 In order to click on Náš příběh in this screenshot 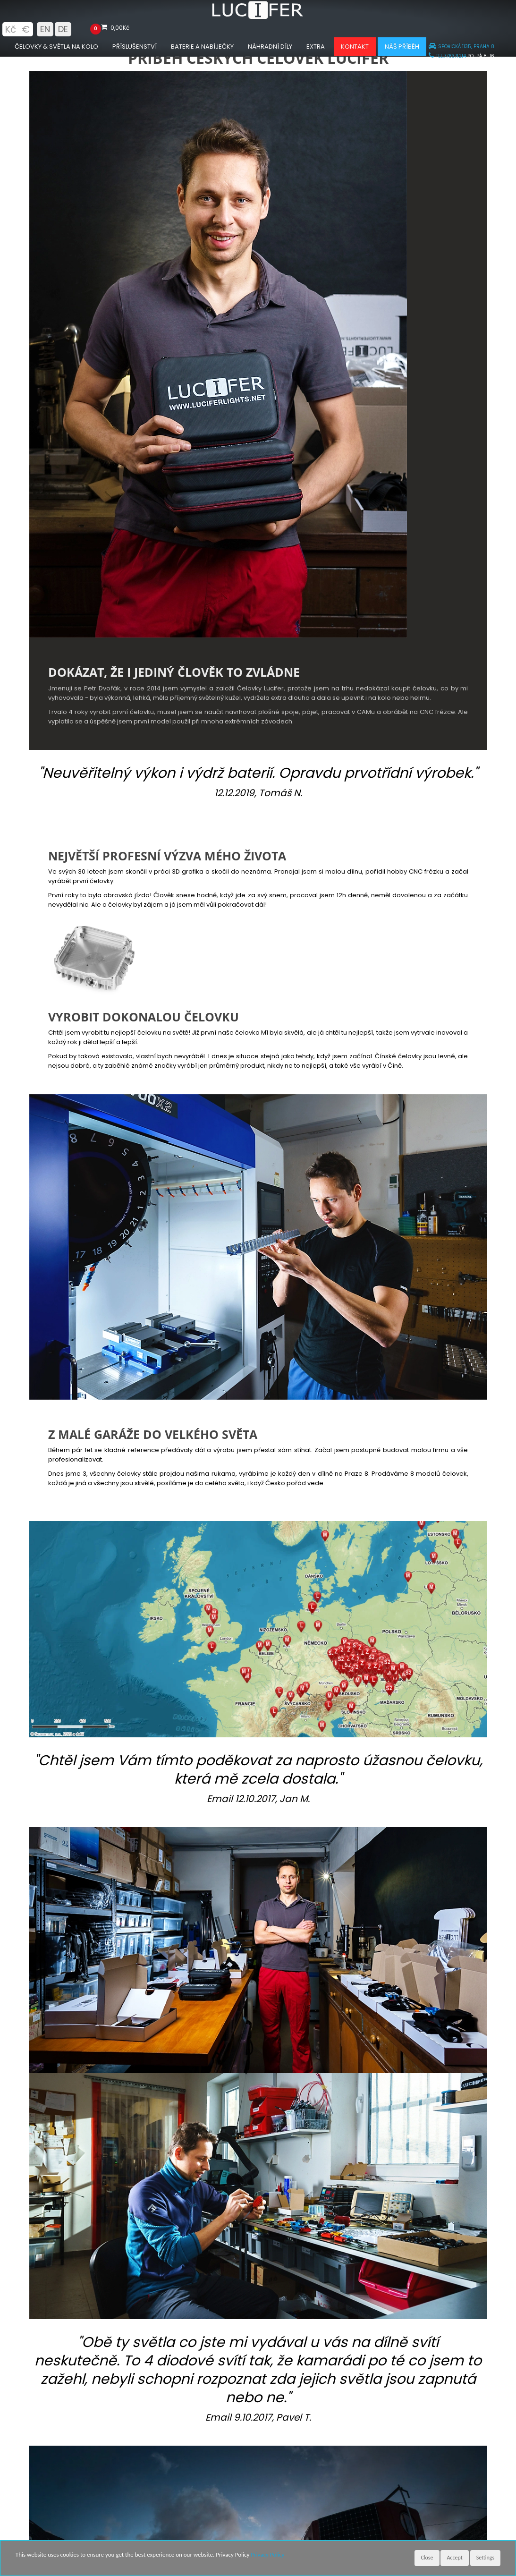, I will do `click(402, 46)`.